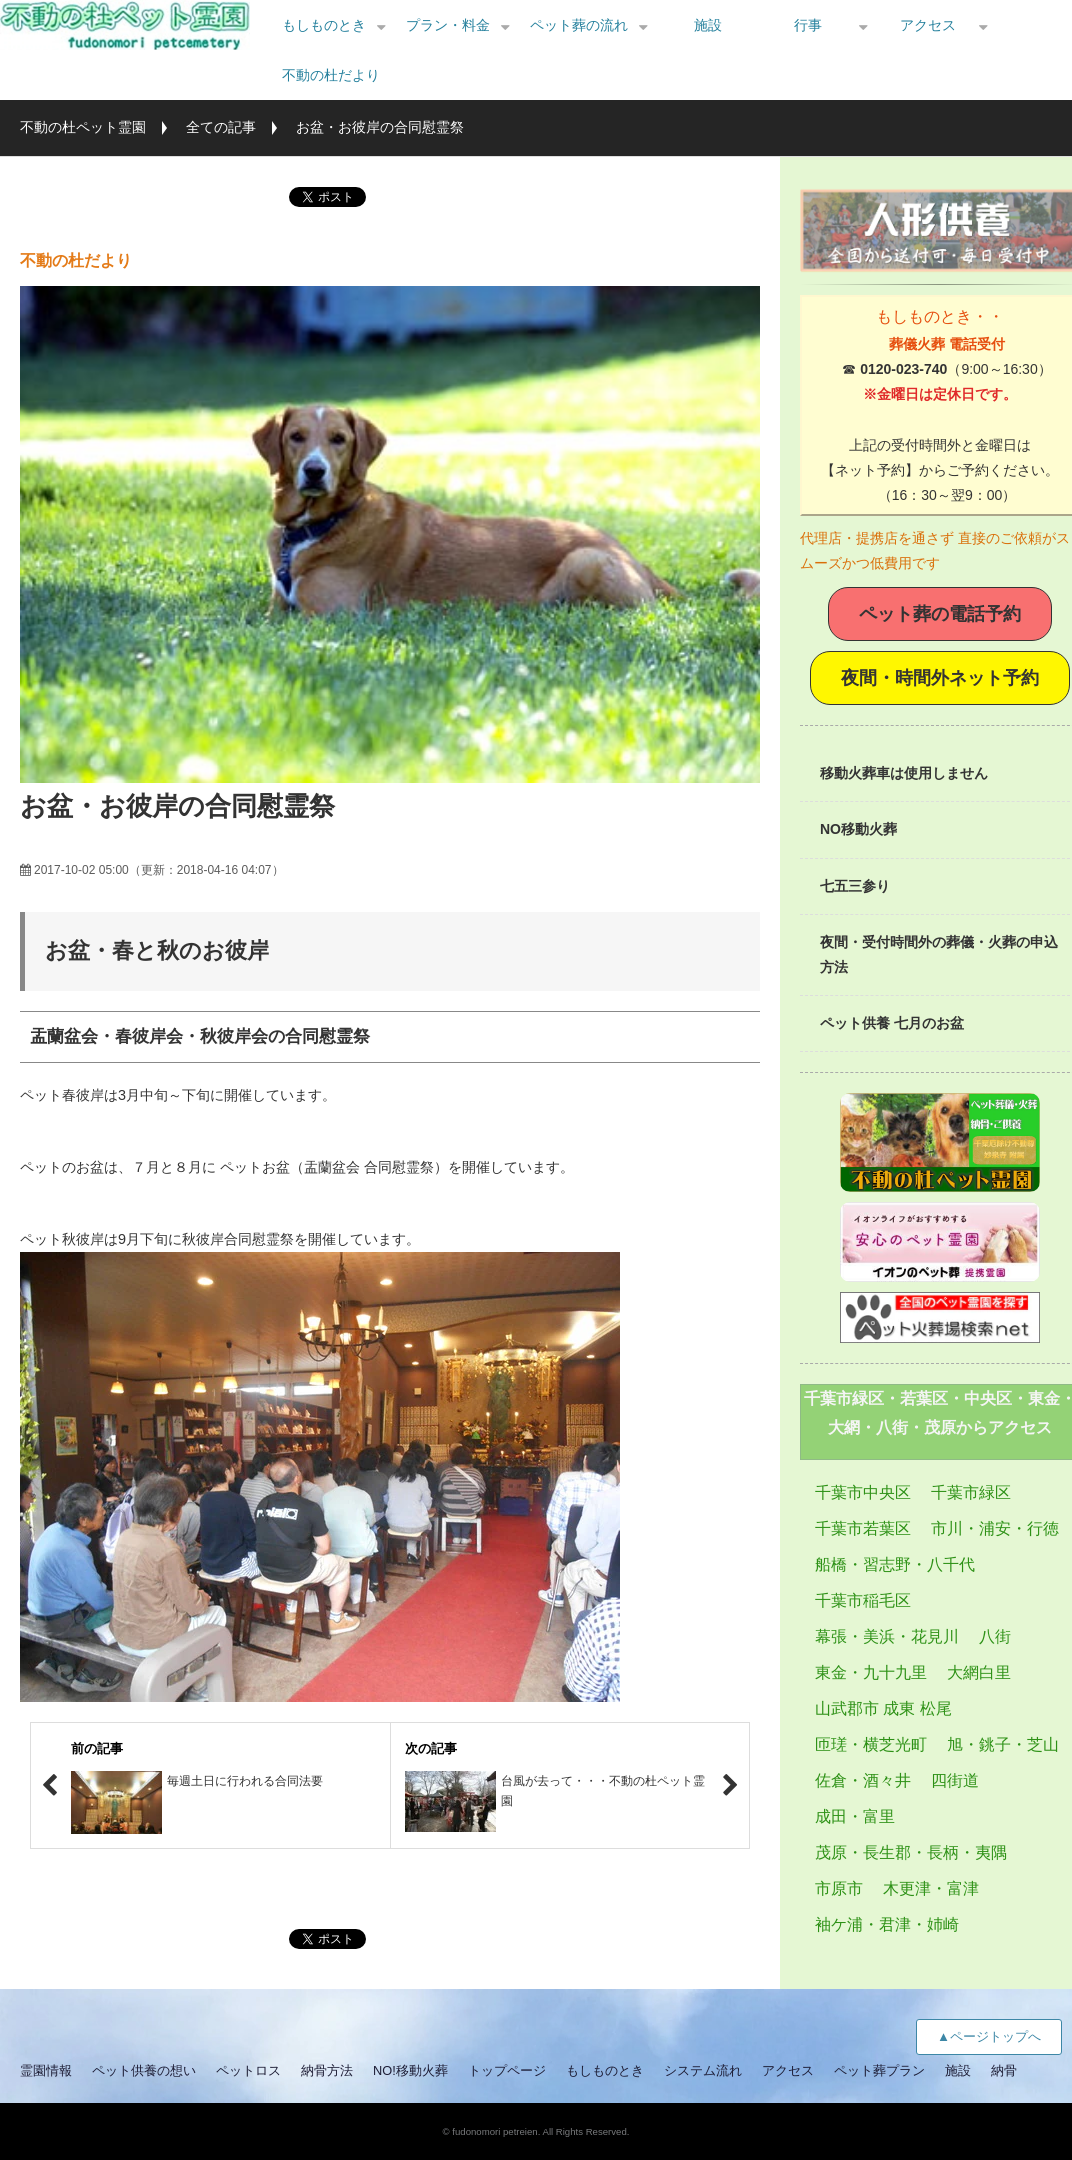 The width and height of the screenshot is (1072, 2160). What do you see at coordinates (955, 1780) in the screenshot?
I see `四街道` at bounding box center [955, 1780].